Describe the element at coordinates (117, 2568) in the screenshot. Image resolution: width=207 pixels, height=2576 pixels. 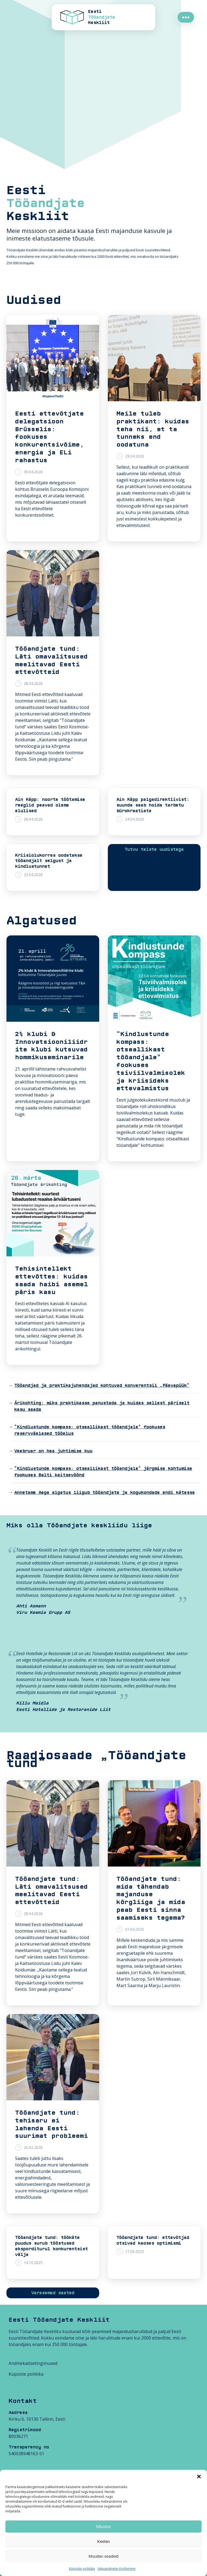
I see `Isikuandmete töötlemine` at that location.